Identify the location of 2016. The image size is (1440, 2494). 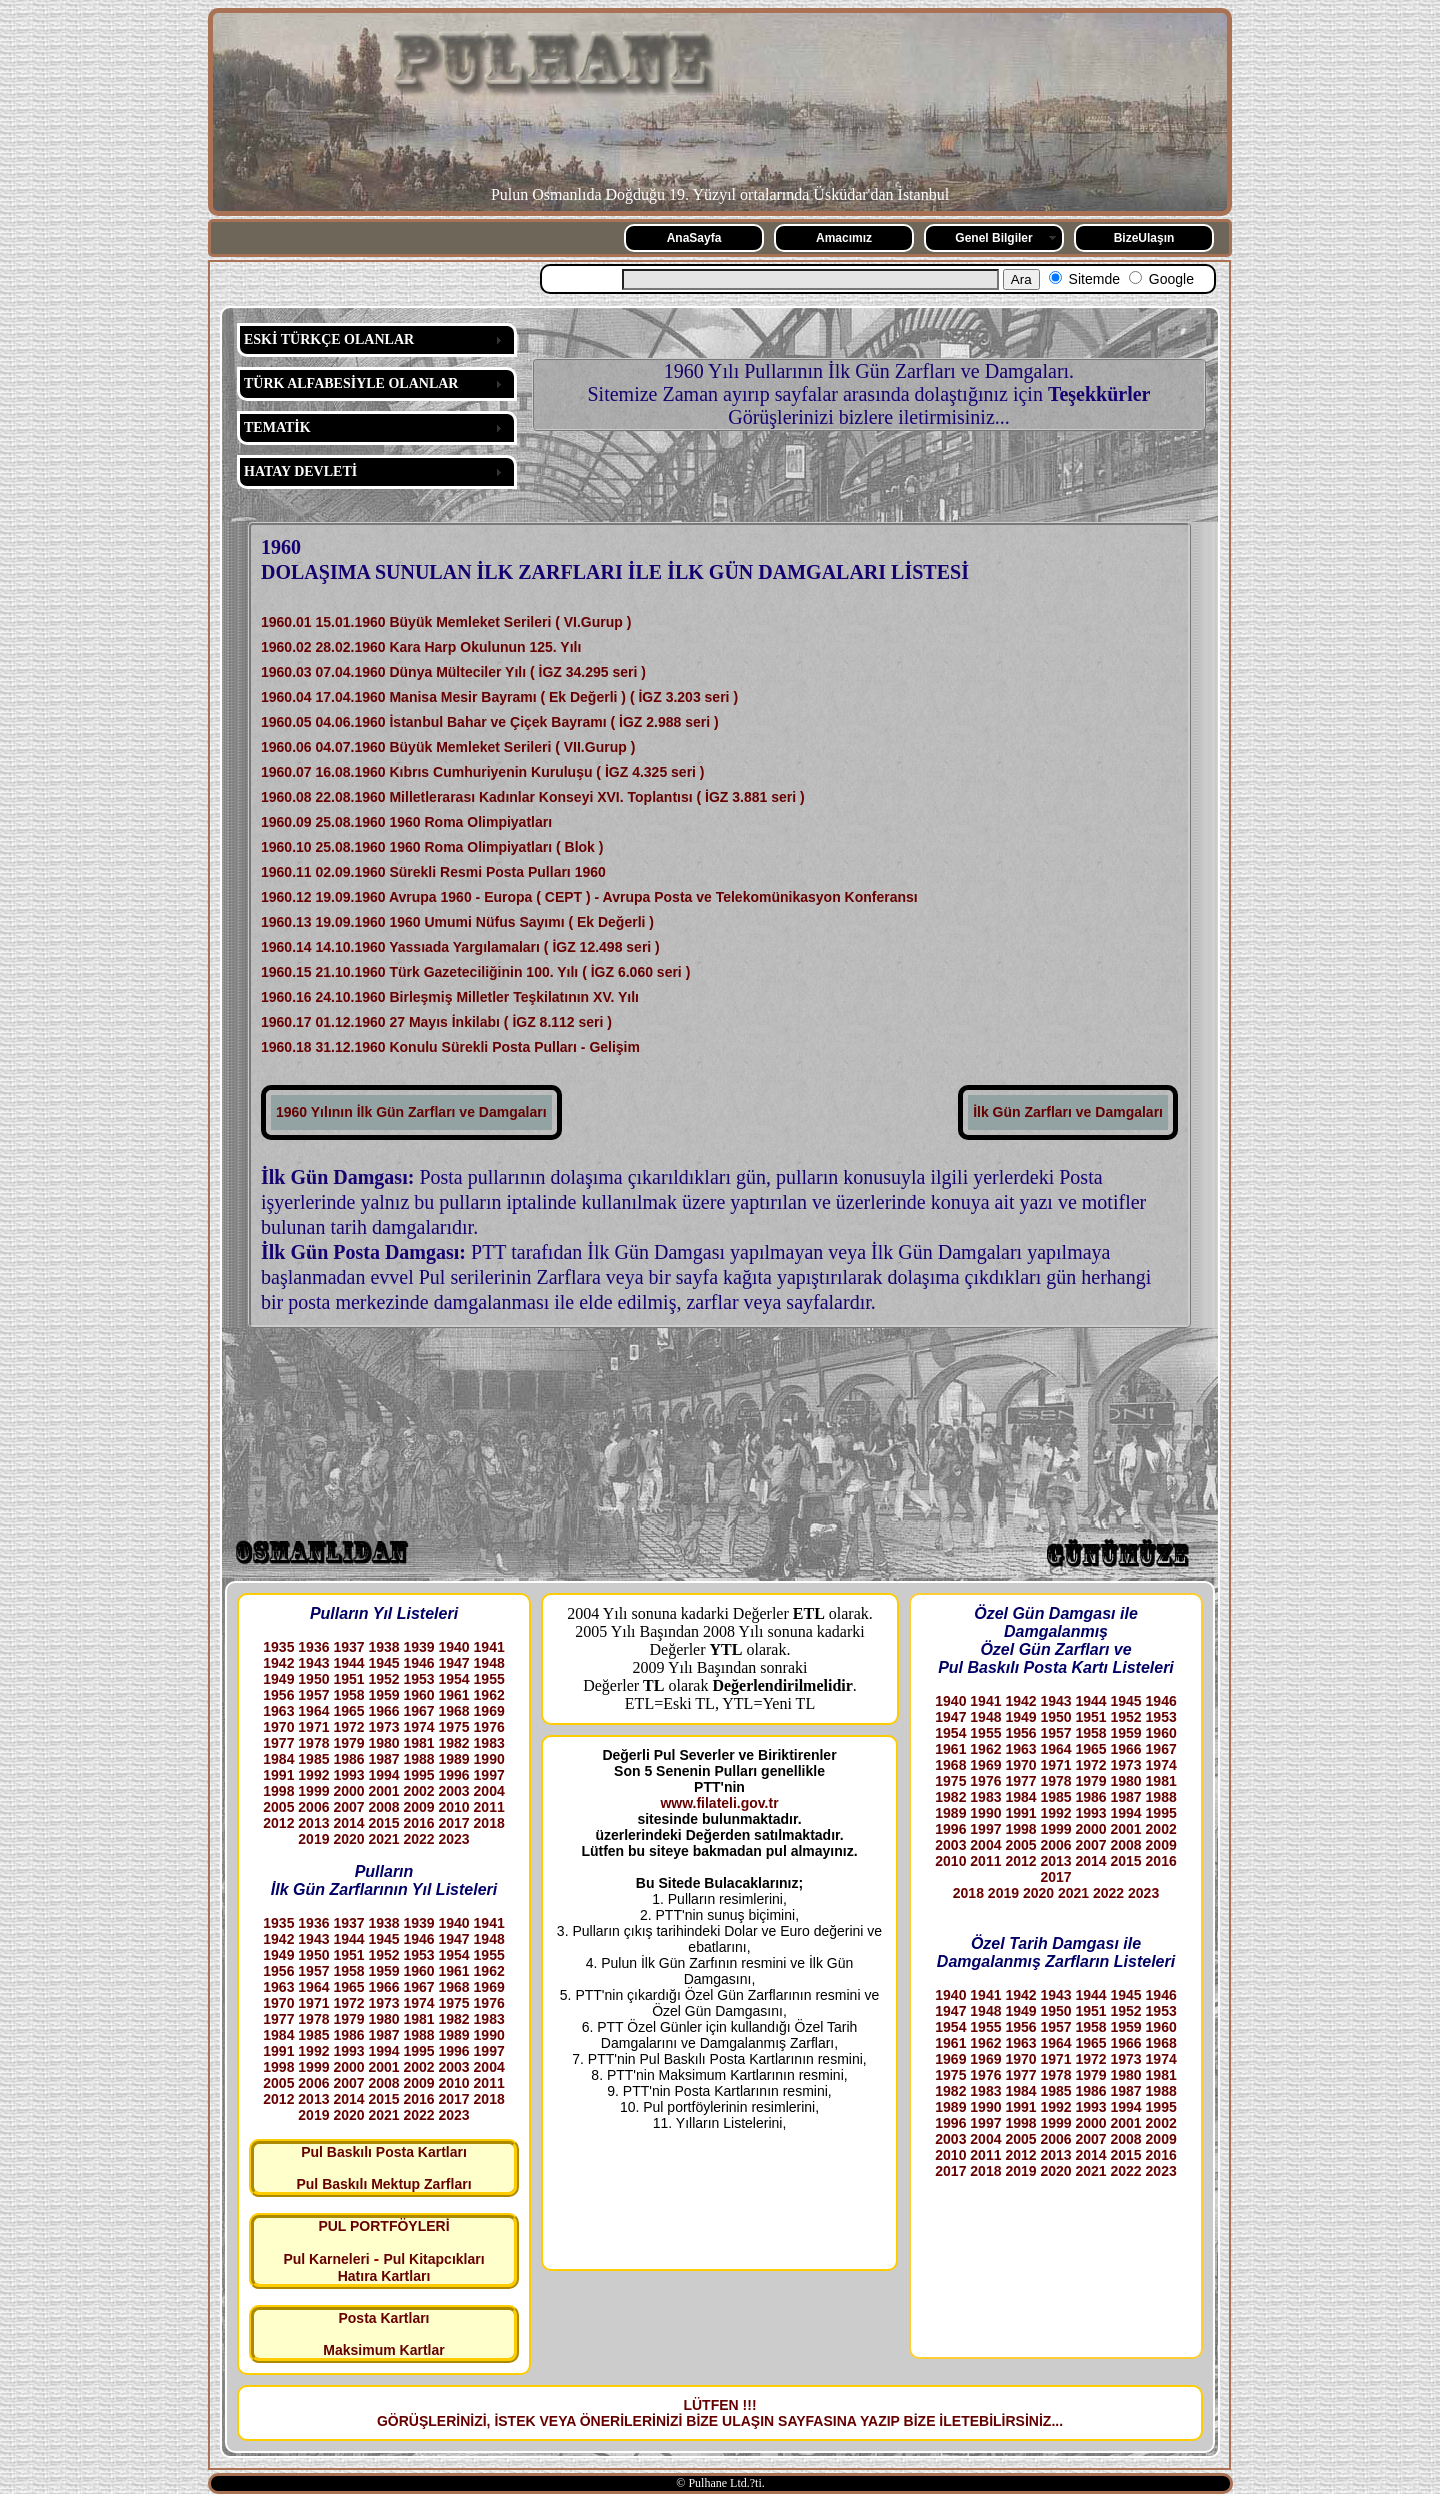
(418, 1823).